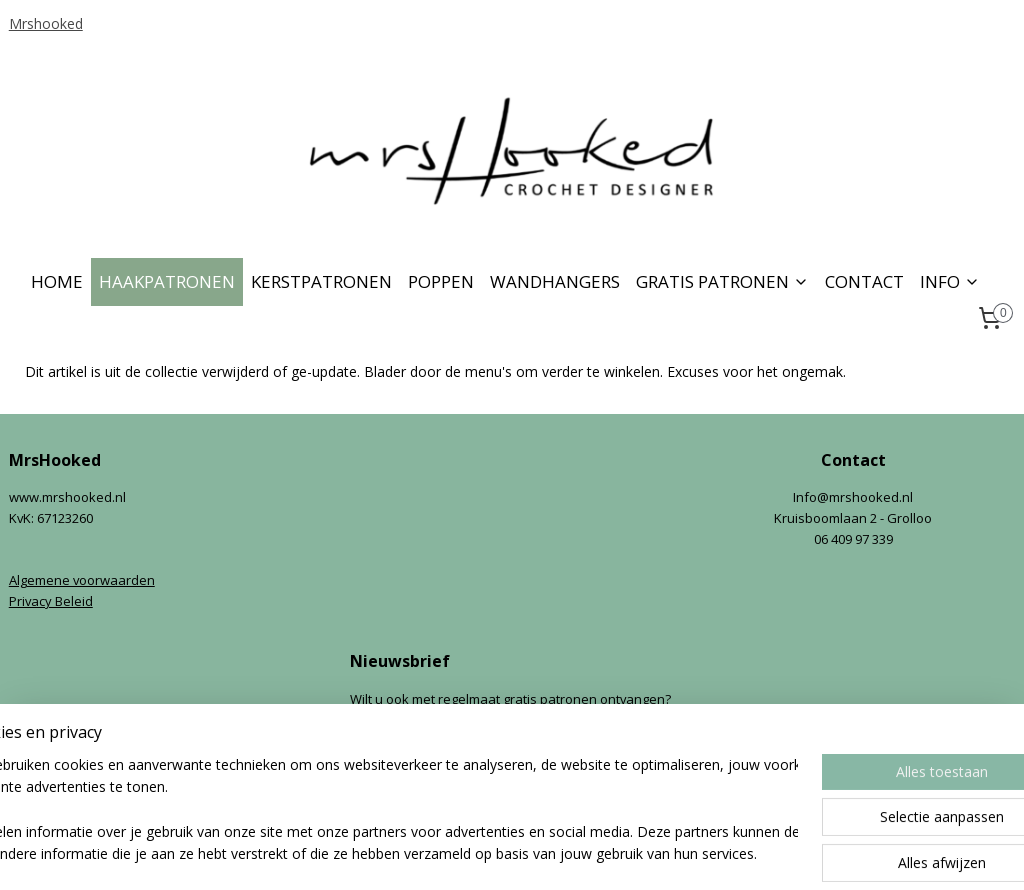  Describe the element at coordinates (864, 281) in the screenshot. I see `CONTACT` at that location.